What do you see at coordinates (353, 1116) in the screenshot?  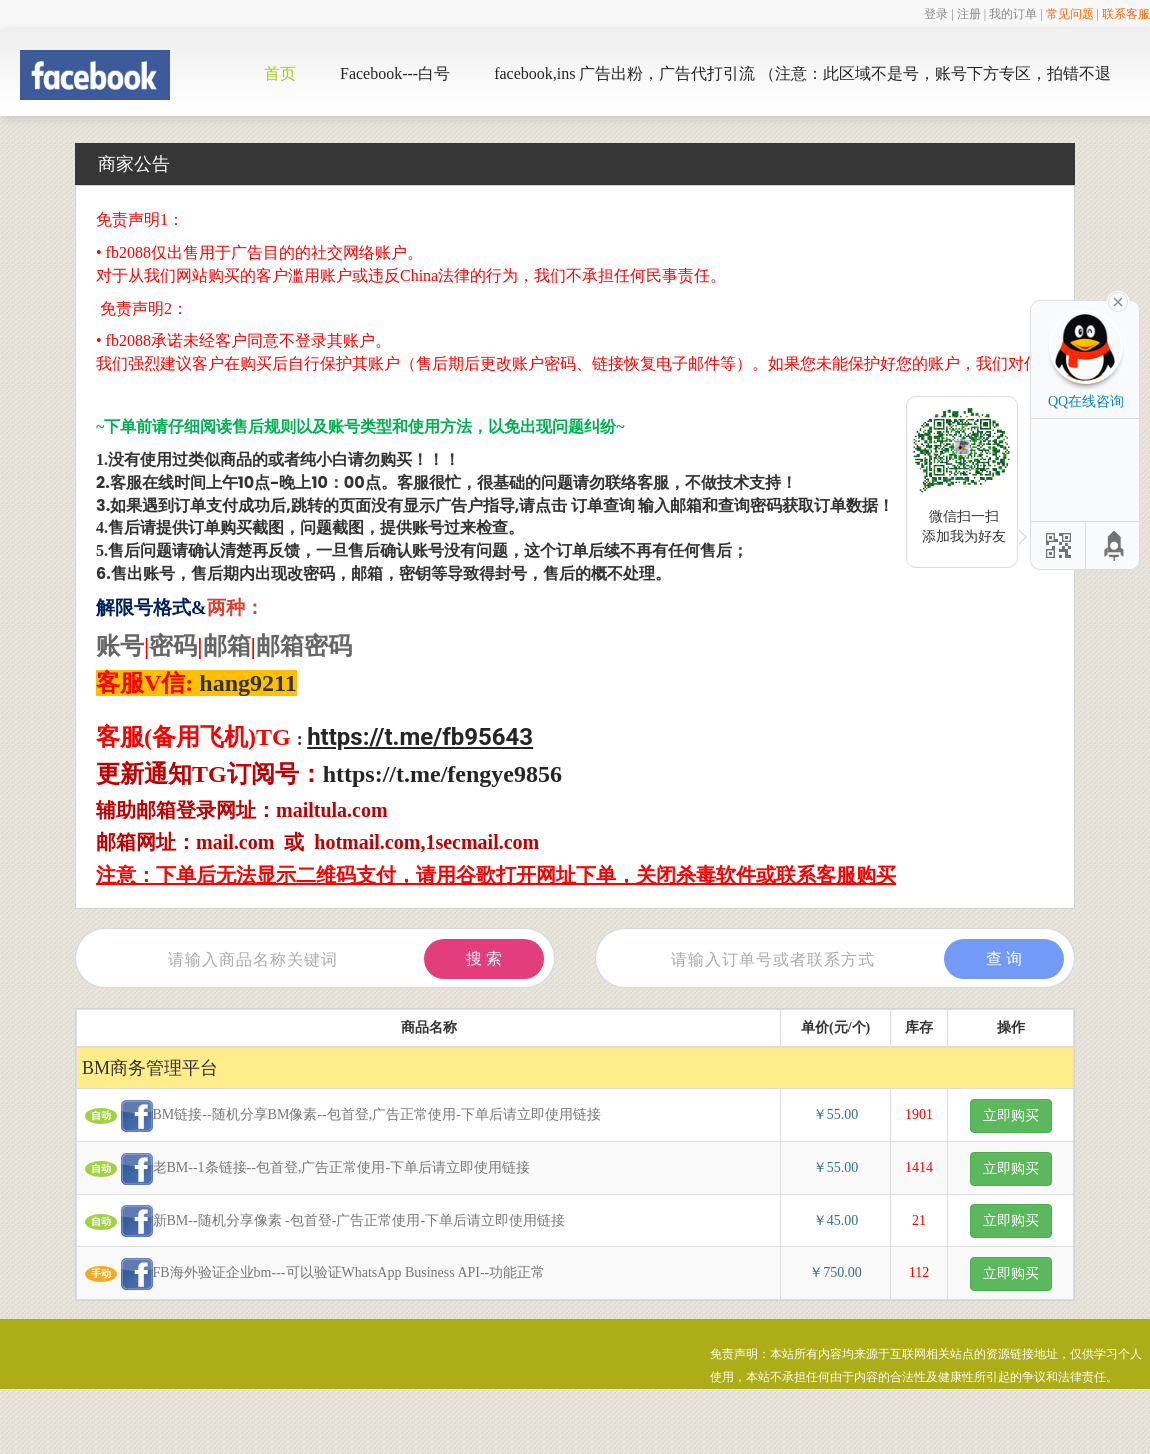 I see `BM链接--随机分享BM像素--包首登,广告正常使用-下单后请立即使用链接` at bounding box center [353, 1116].